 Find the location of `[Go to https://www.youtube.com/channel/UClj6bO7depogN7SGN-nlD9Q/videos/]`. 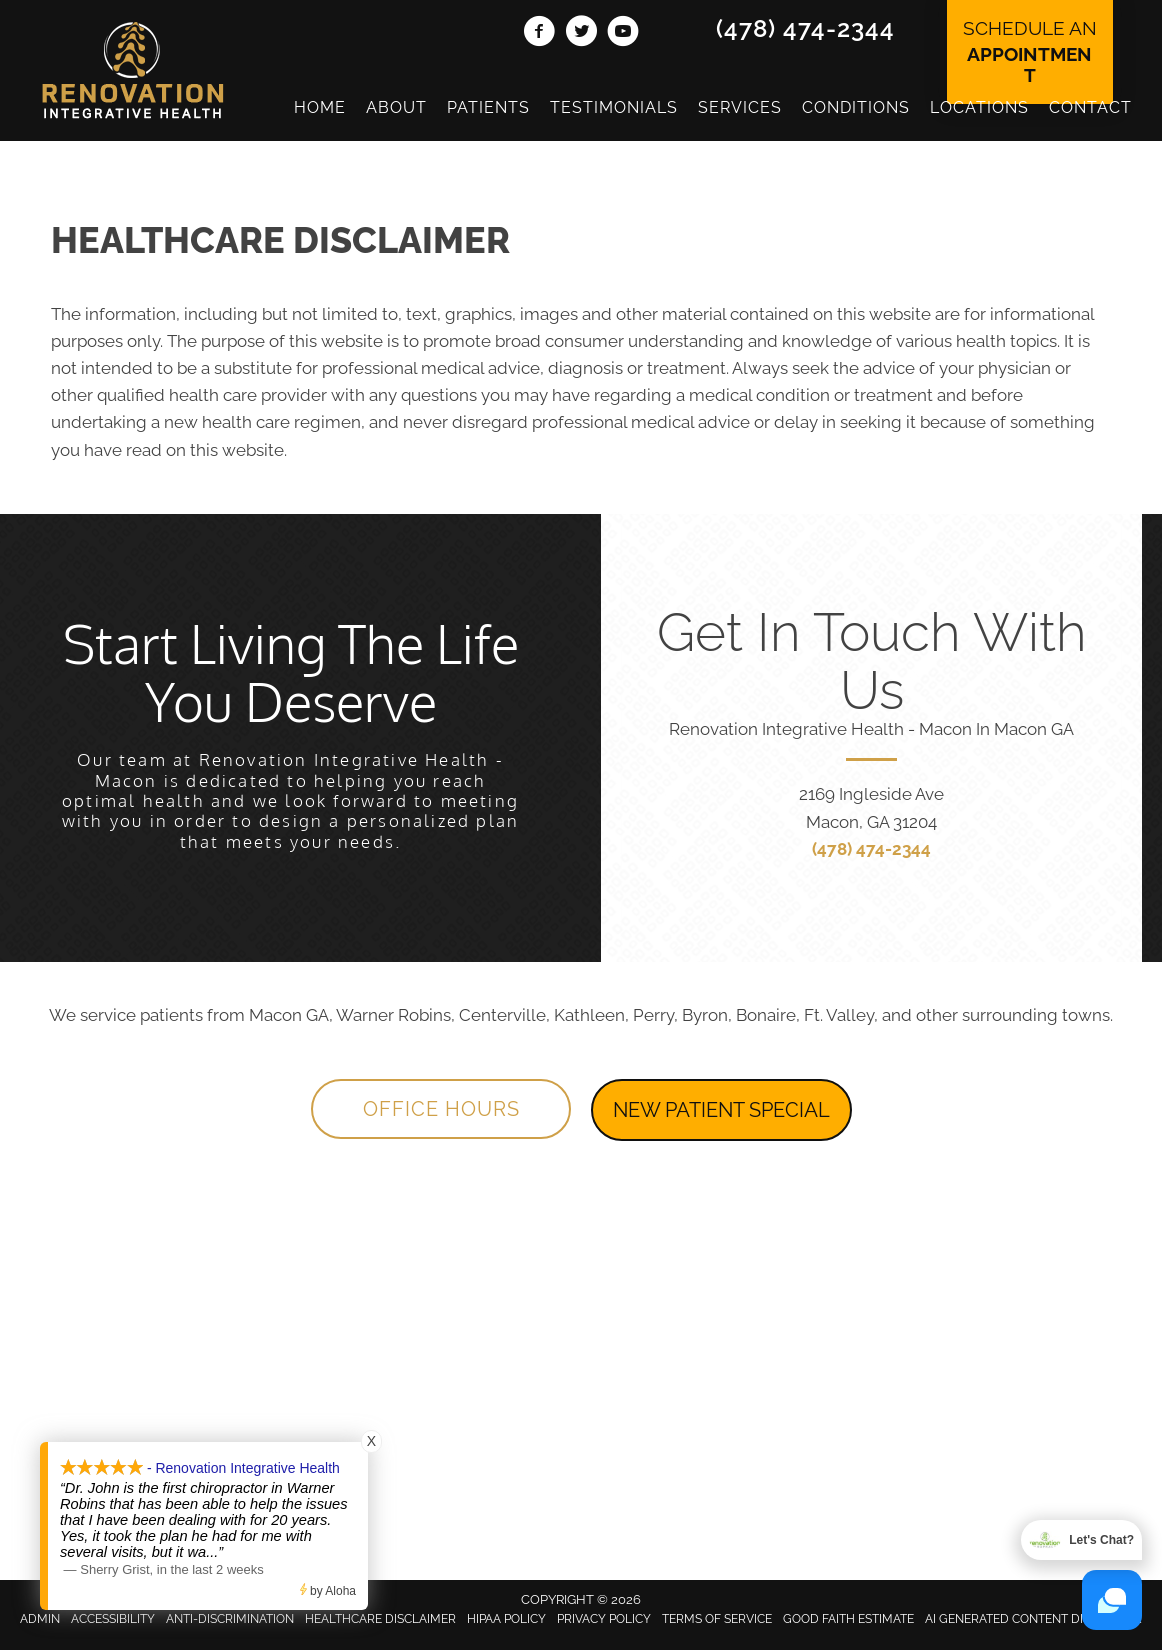

[Go to https://www.youtube.com/channel/UClj6bO7depogN7SGN-nlD9Q/videos/] is located at coordinates (623, 34).